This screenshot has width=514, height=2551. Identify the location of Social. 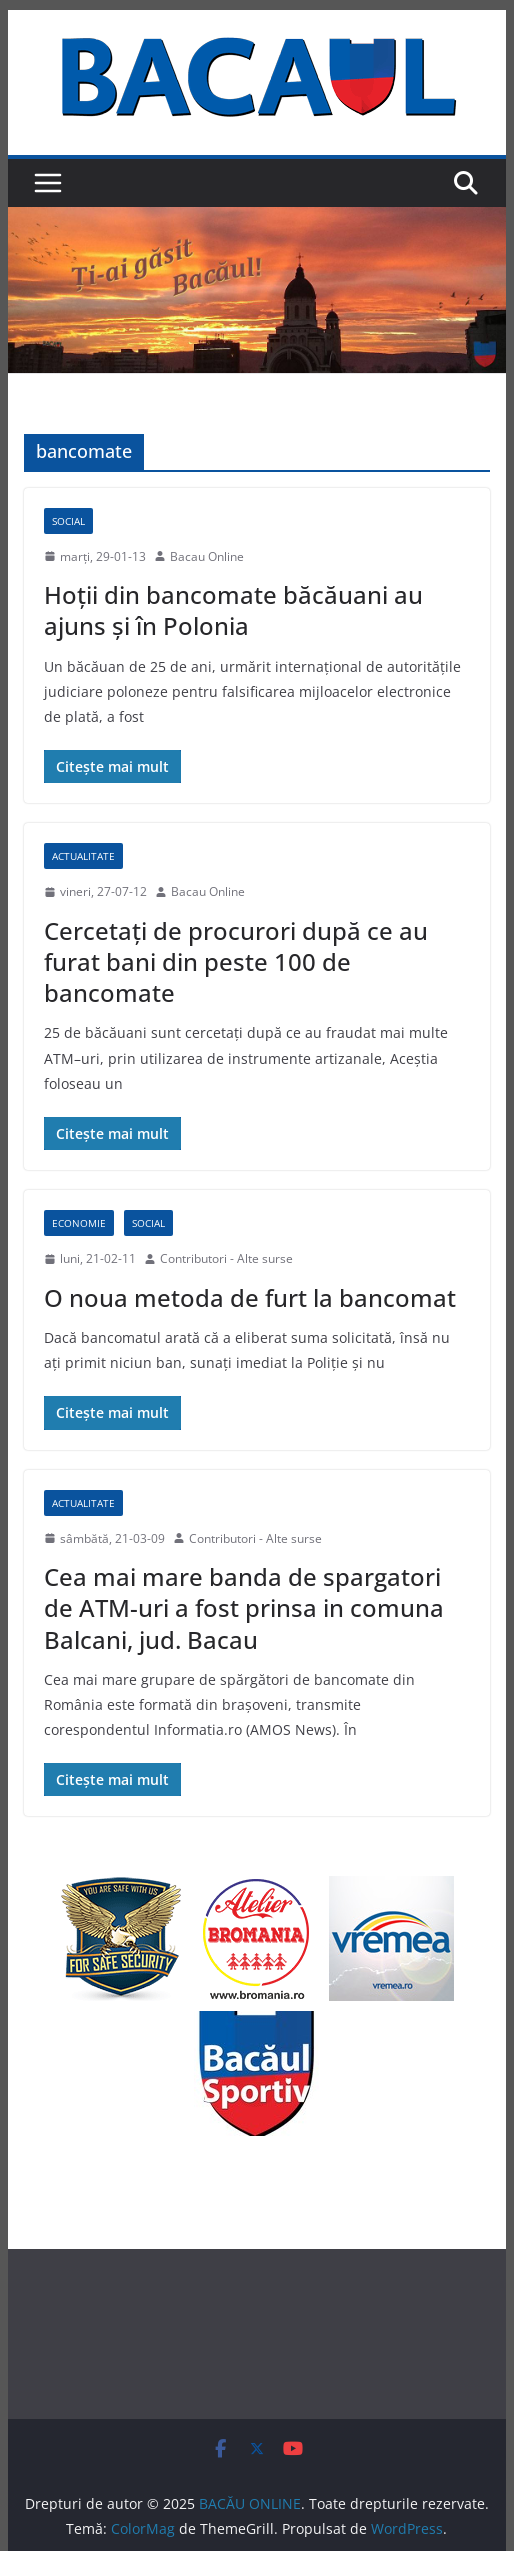
(68, 521).